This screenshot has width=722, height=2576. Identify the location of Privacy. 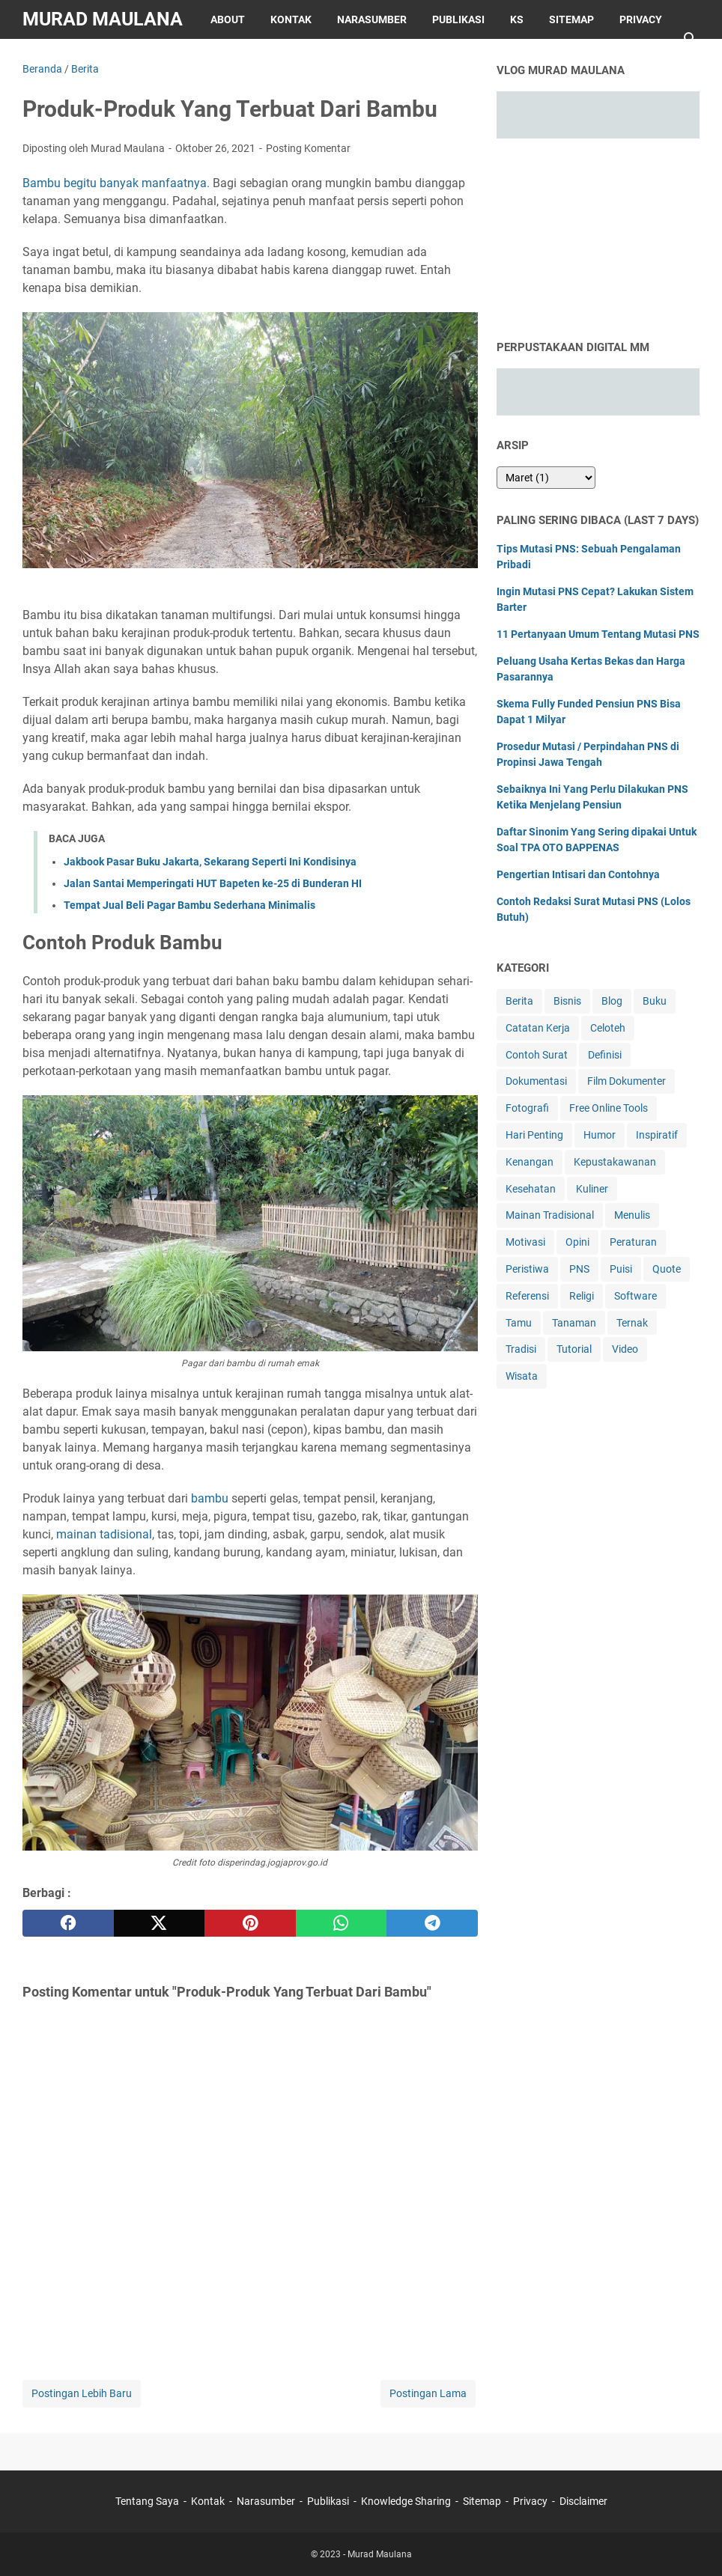
(640, 19).